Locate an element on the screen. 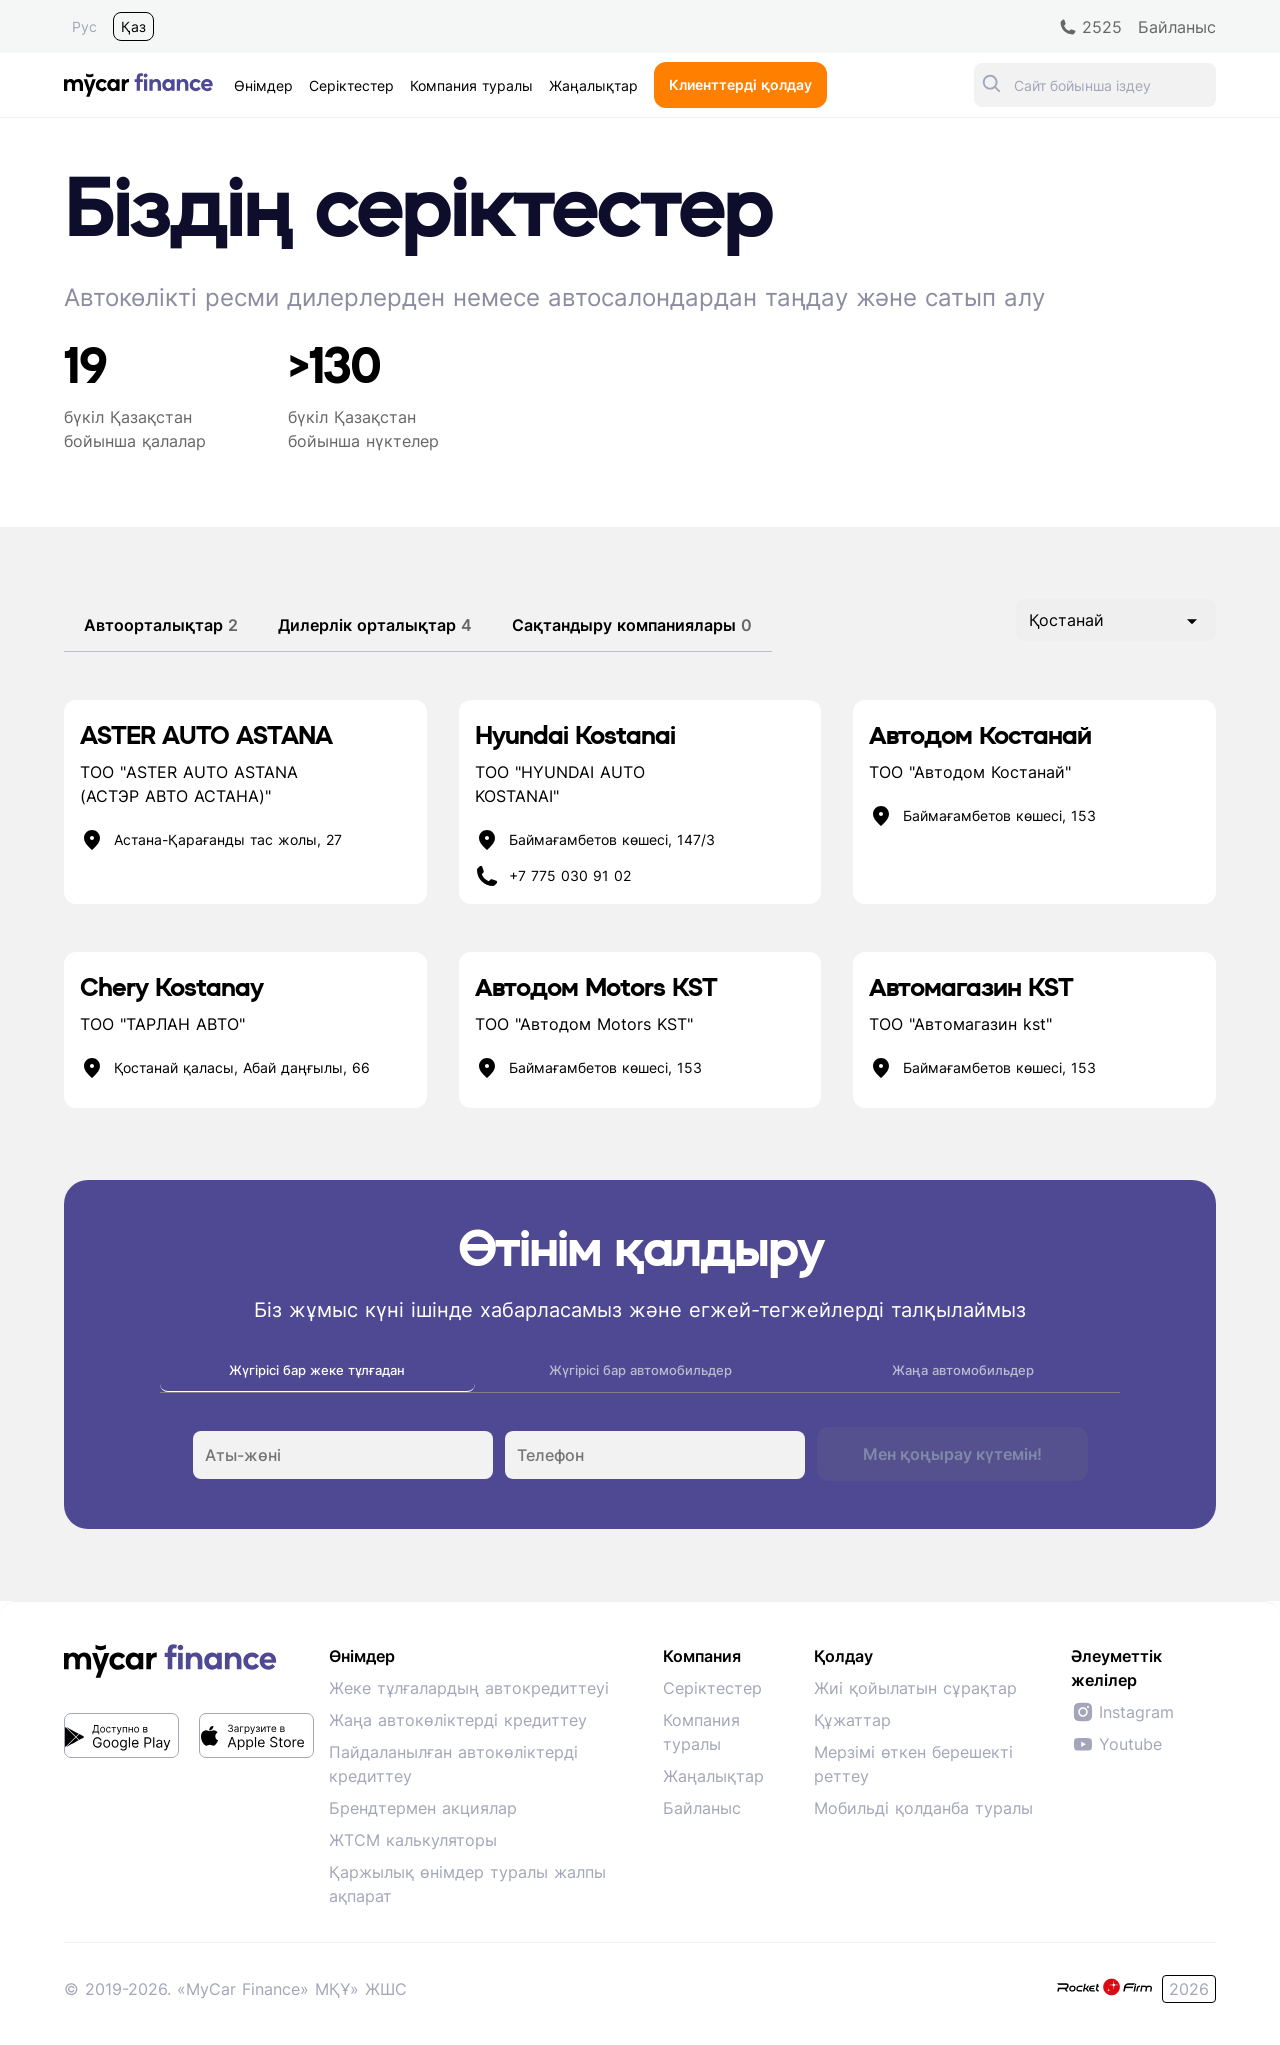 The height and width of the screenshot is (2045, 1280). Жаңа автокөліктерді кредиттеу is located at coordinates (458, 1720).